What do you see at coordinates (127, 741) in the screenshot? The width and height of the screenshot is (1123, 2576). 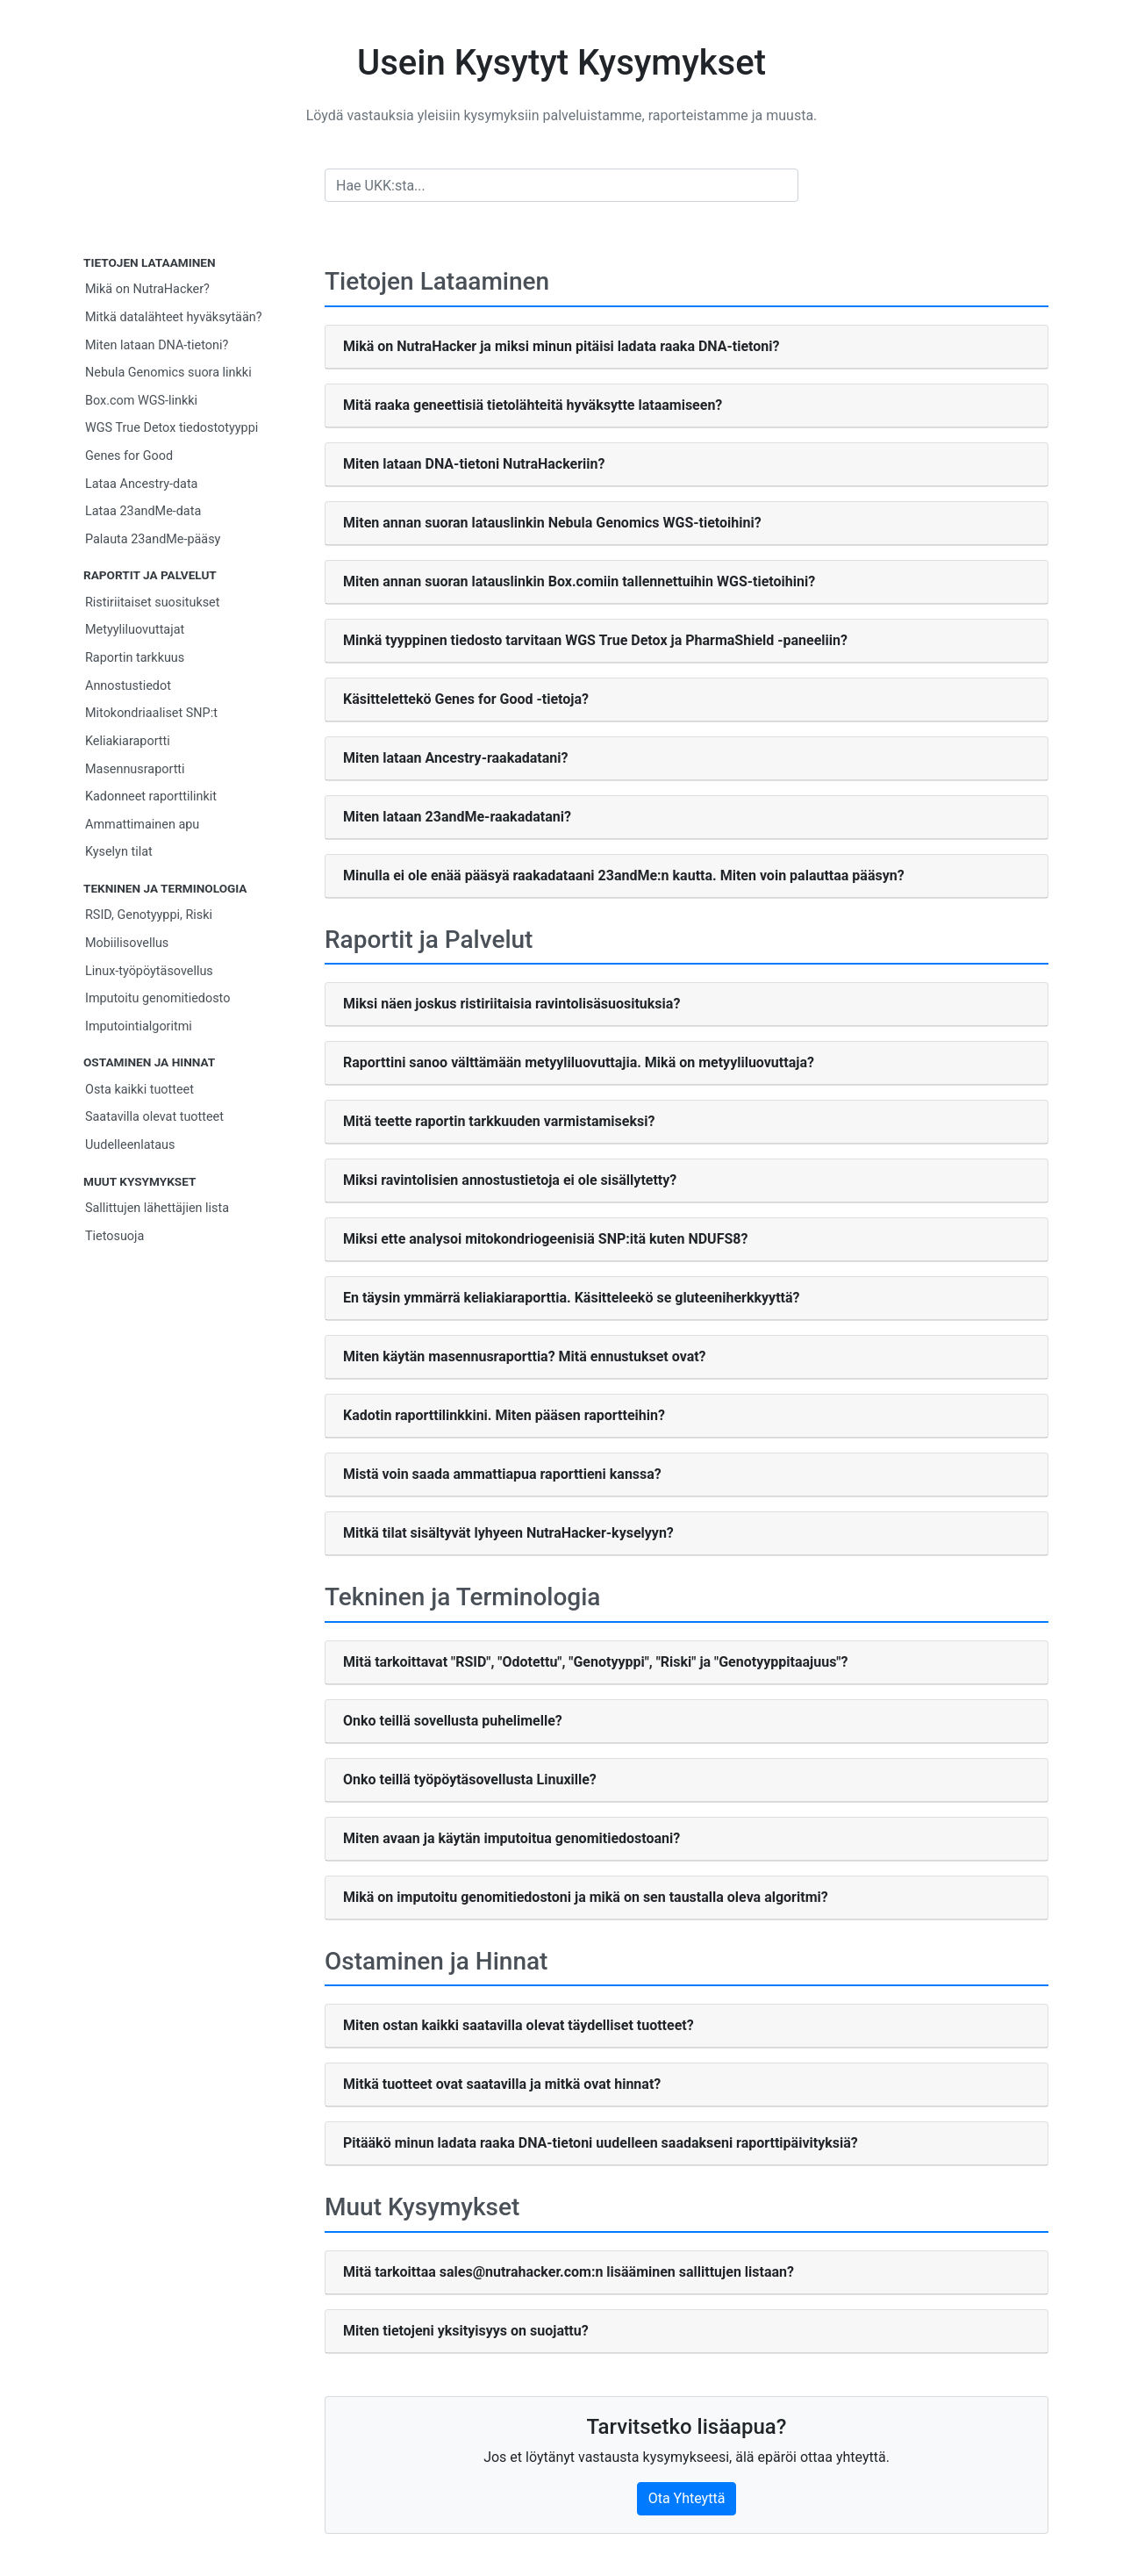 I see `Keliakiaraportti` at bounding box center [127, 741].